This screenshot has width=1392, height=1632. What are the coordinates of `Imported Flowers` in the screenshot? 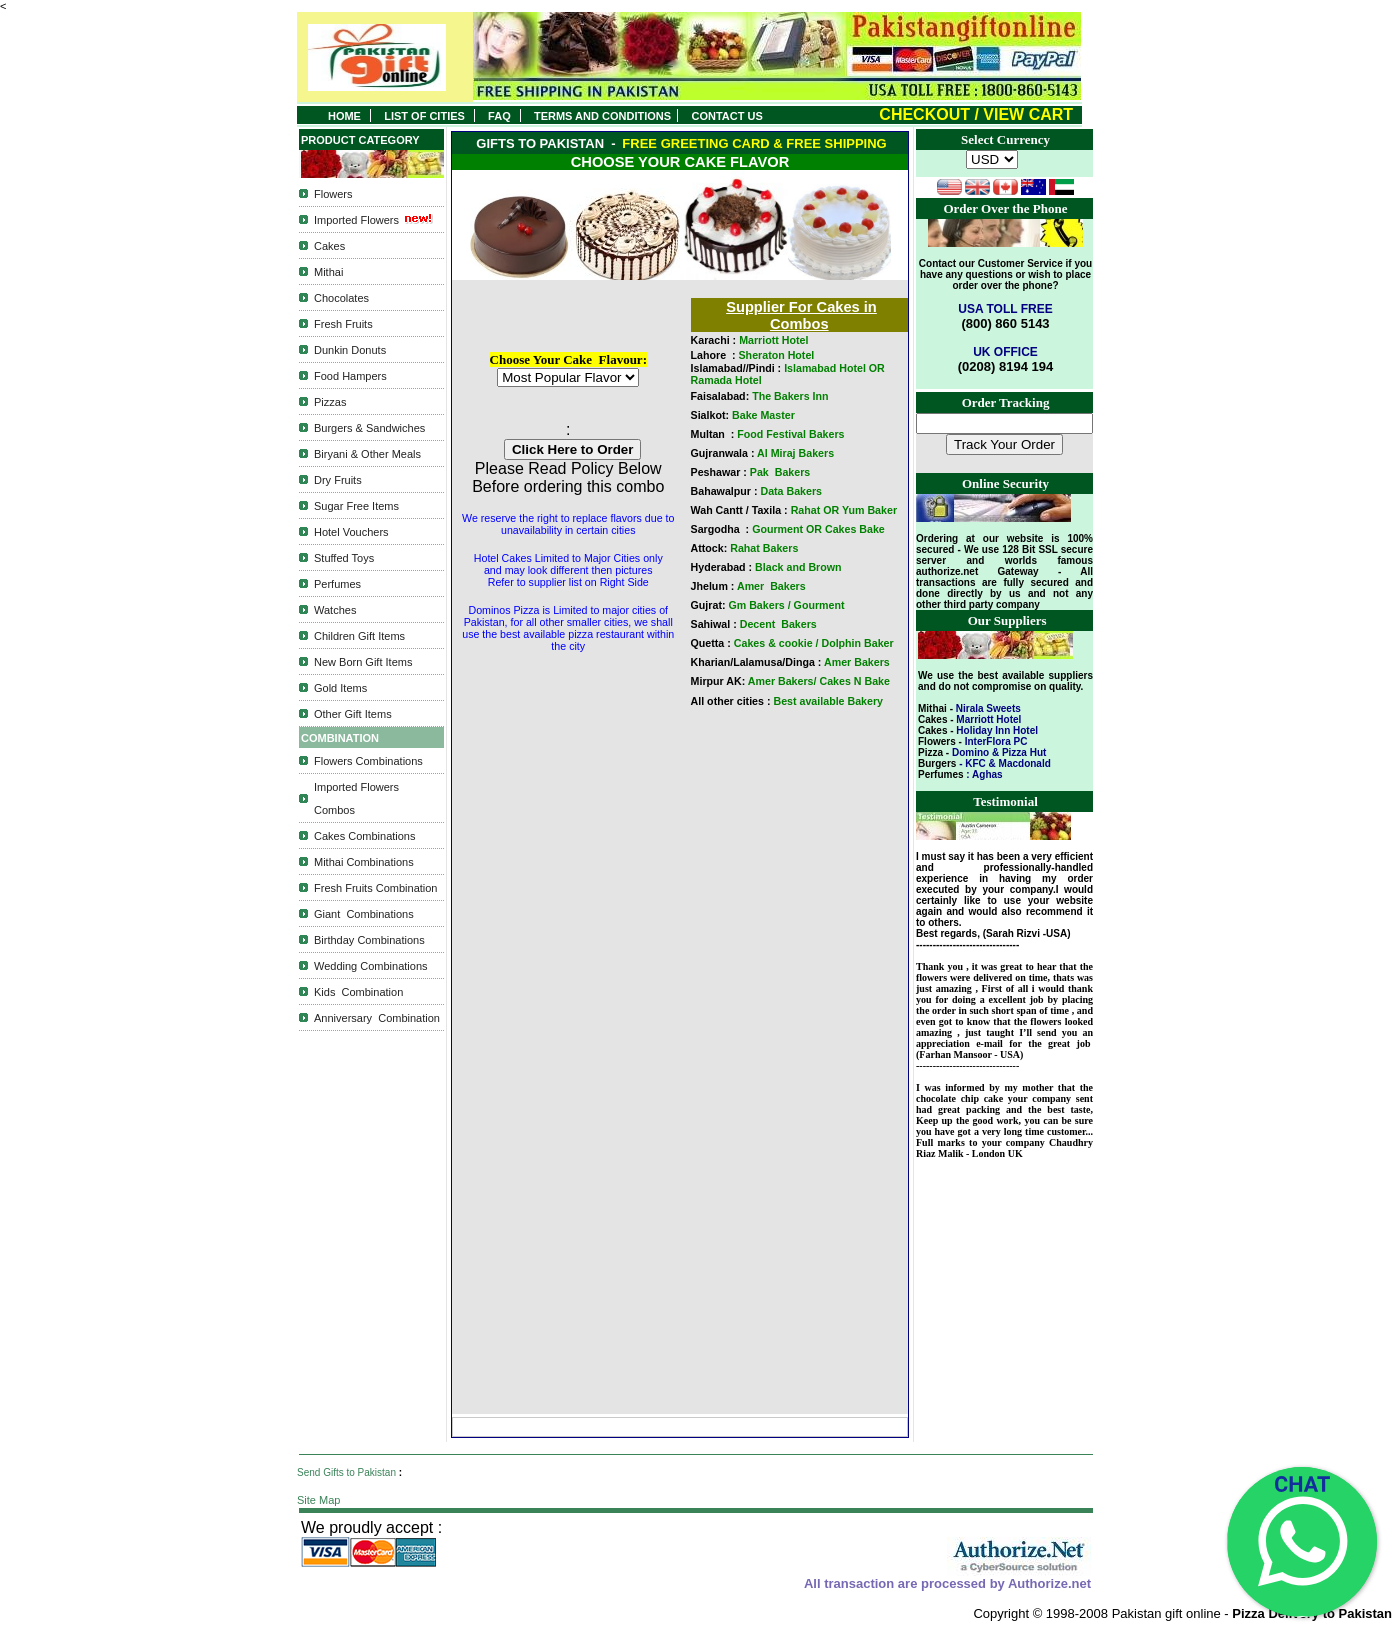 It's located at (356, 220).